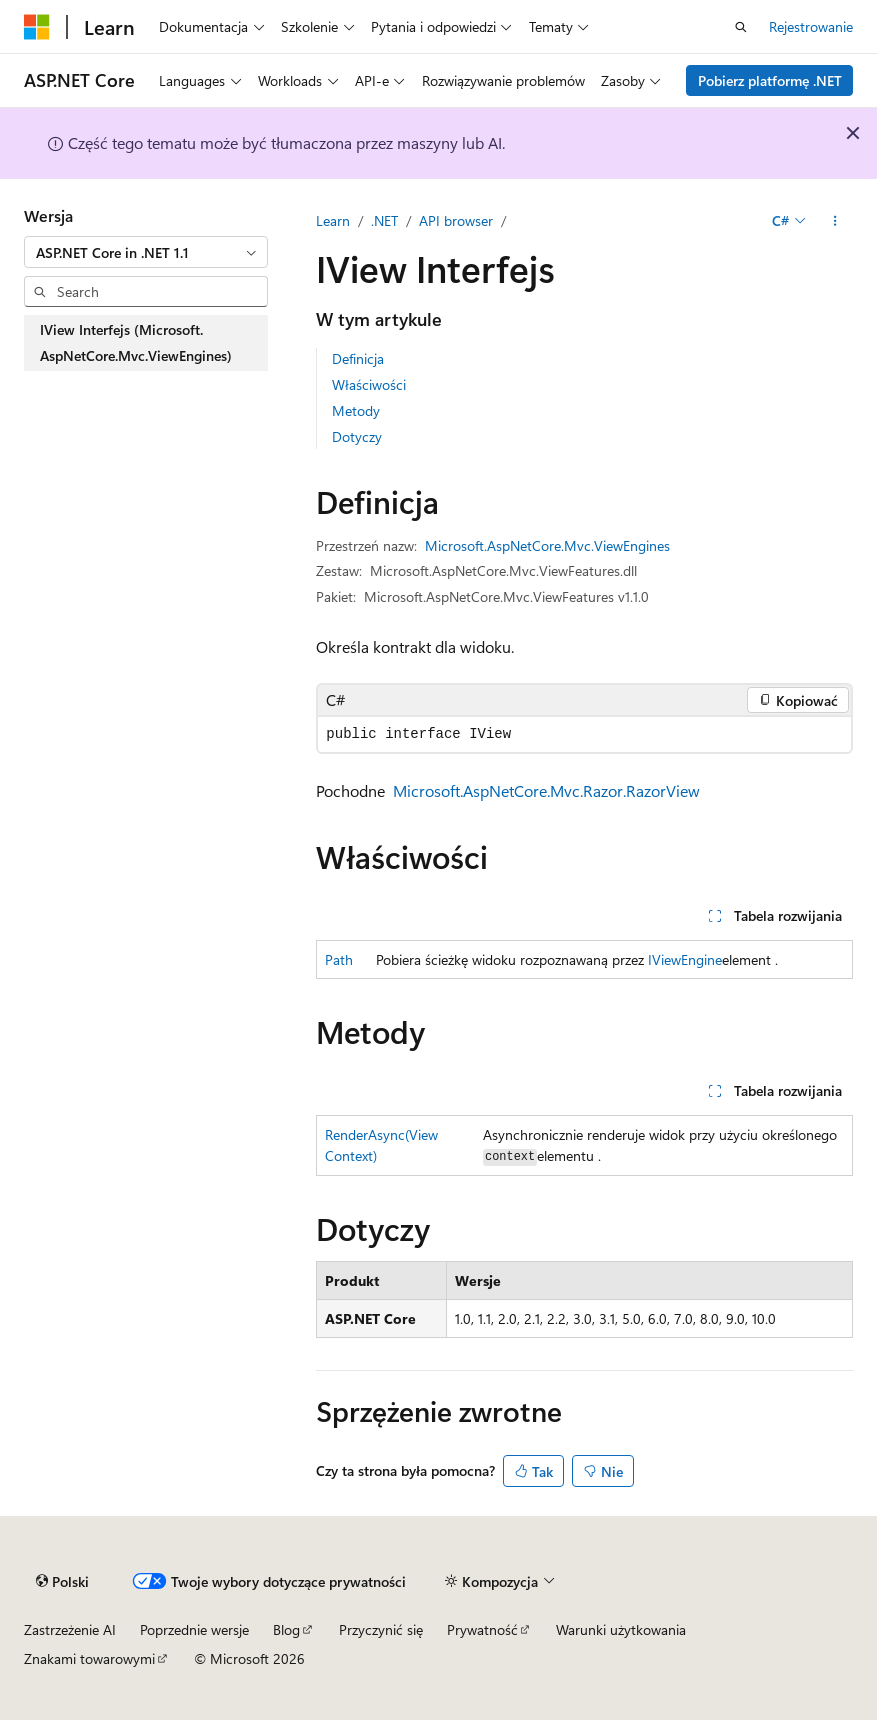 The height and width of the screenshot is (1720, 877). What do you see at coordinates (835, 221) in the screenshot?
I see `[Więcej akcji]` at bounding box center [835, 221].